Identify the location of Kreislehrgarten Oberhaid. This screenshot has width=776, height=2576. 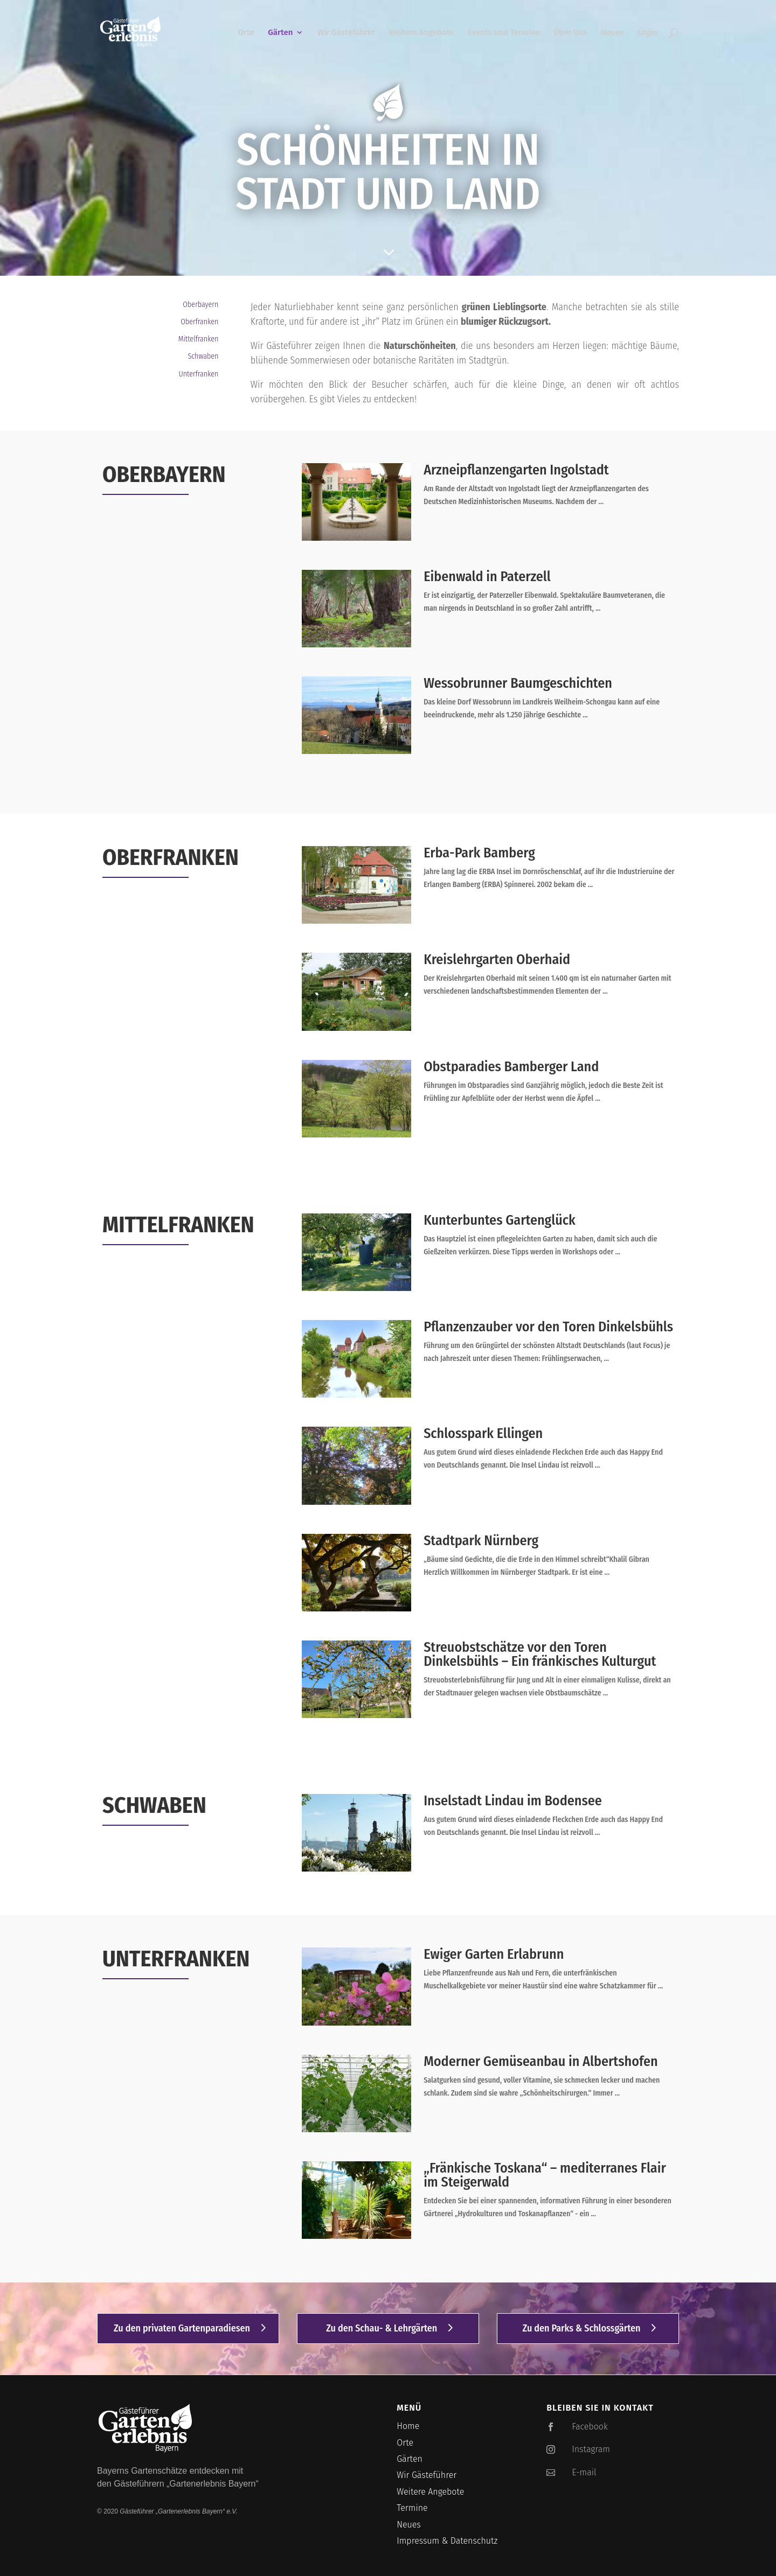
(497, 959).